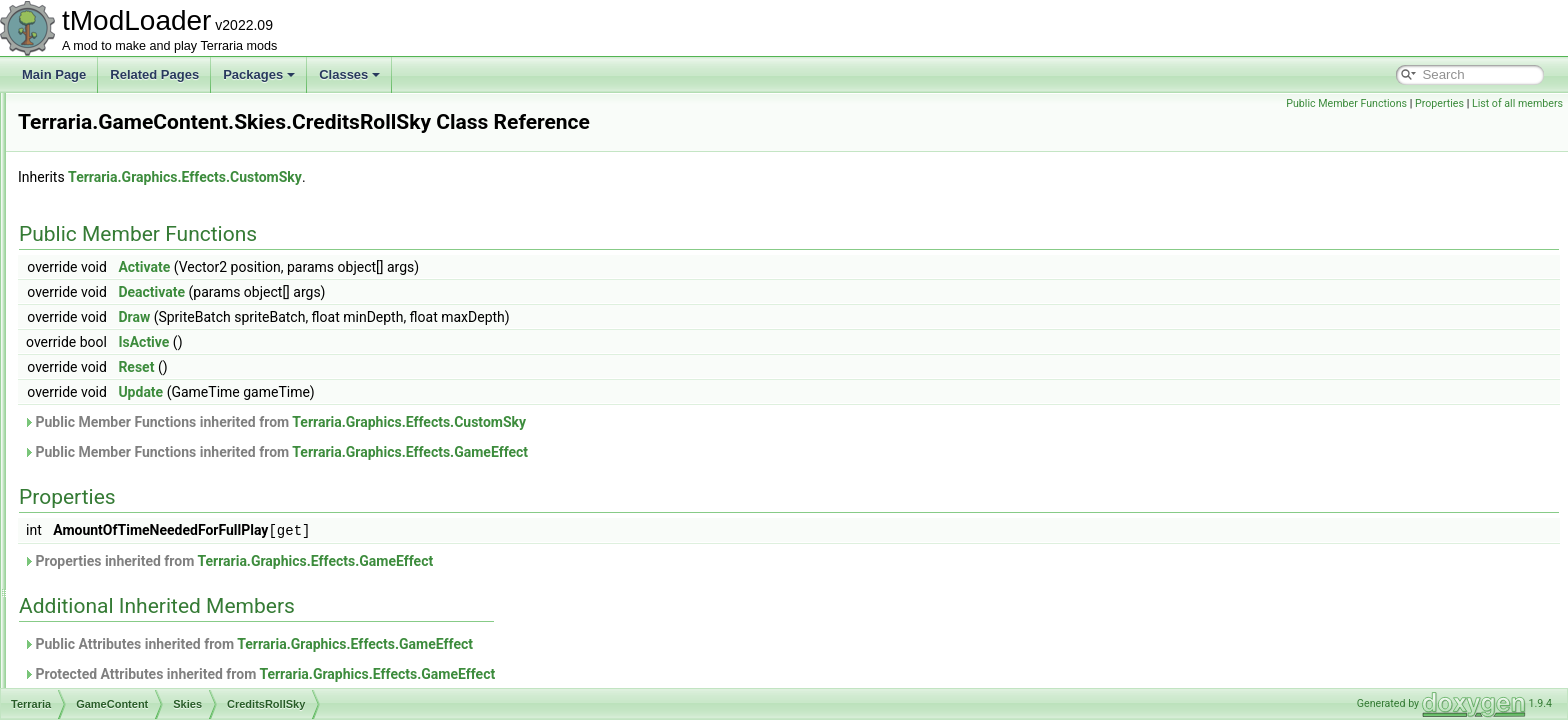 This screenshot has height=720, width=1568. I want to click on UI, so click(104, 664).